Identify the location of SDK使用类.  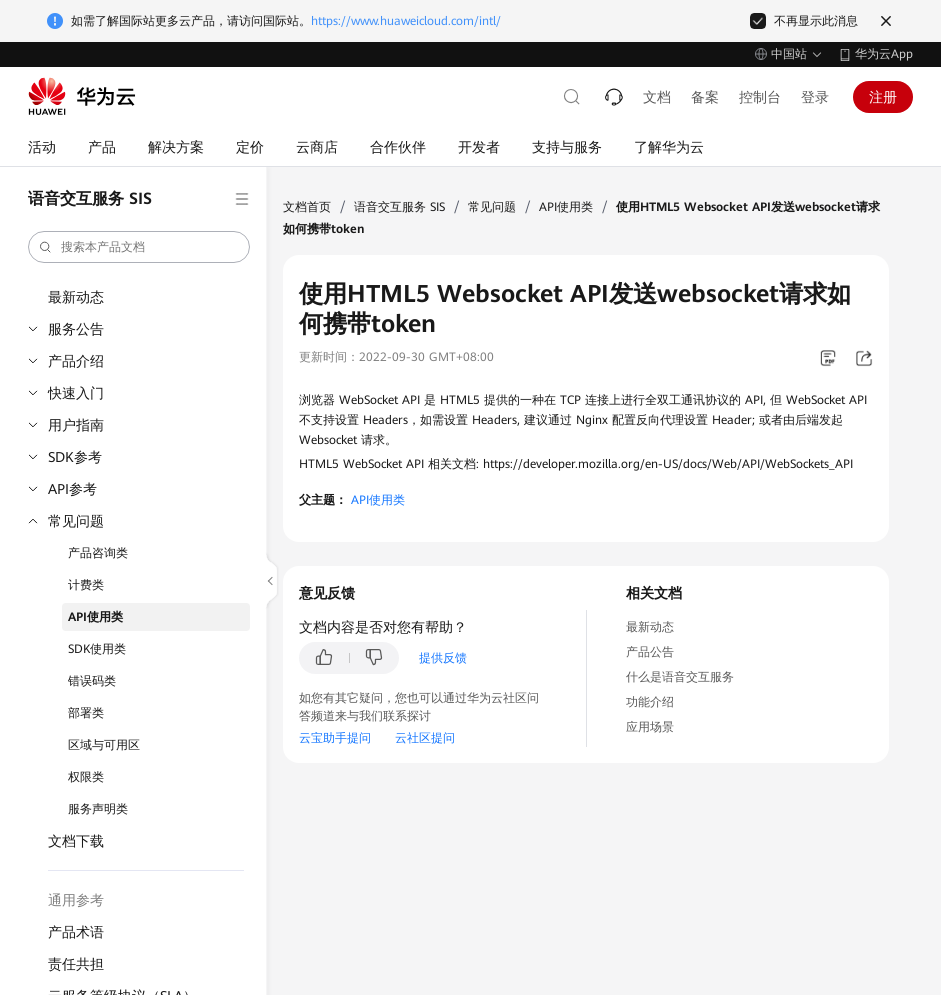
(97, 649).